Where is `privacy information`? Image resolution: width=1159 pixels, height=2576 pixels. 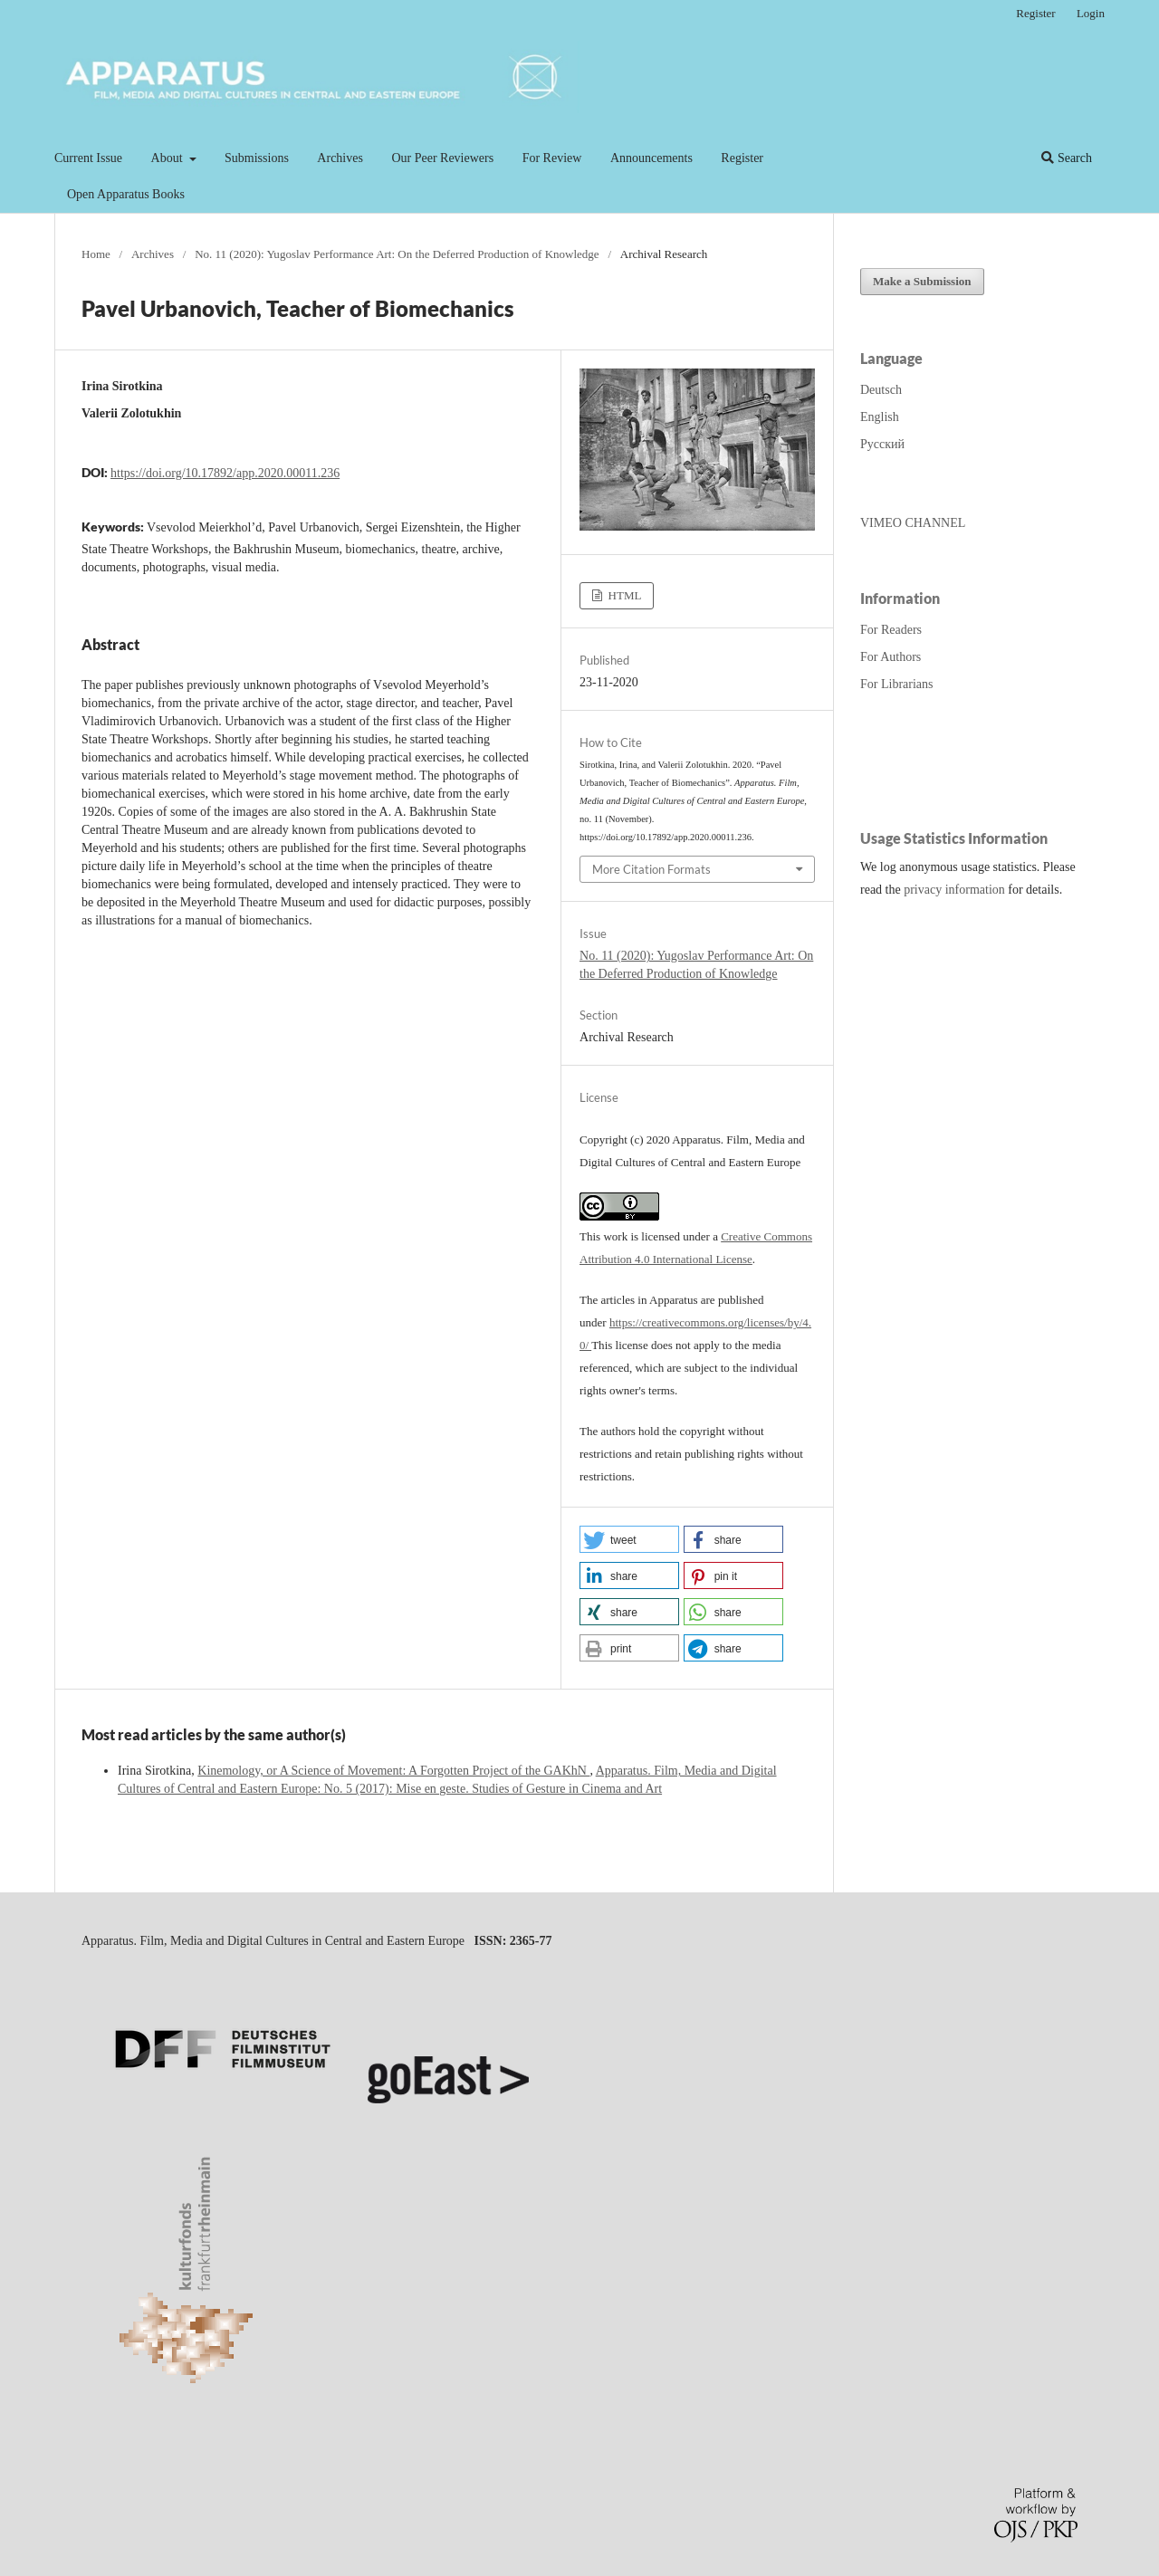 privacy information is located at coordinates (954, 889).